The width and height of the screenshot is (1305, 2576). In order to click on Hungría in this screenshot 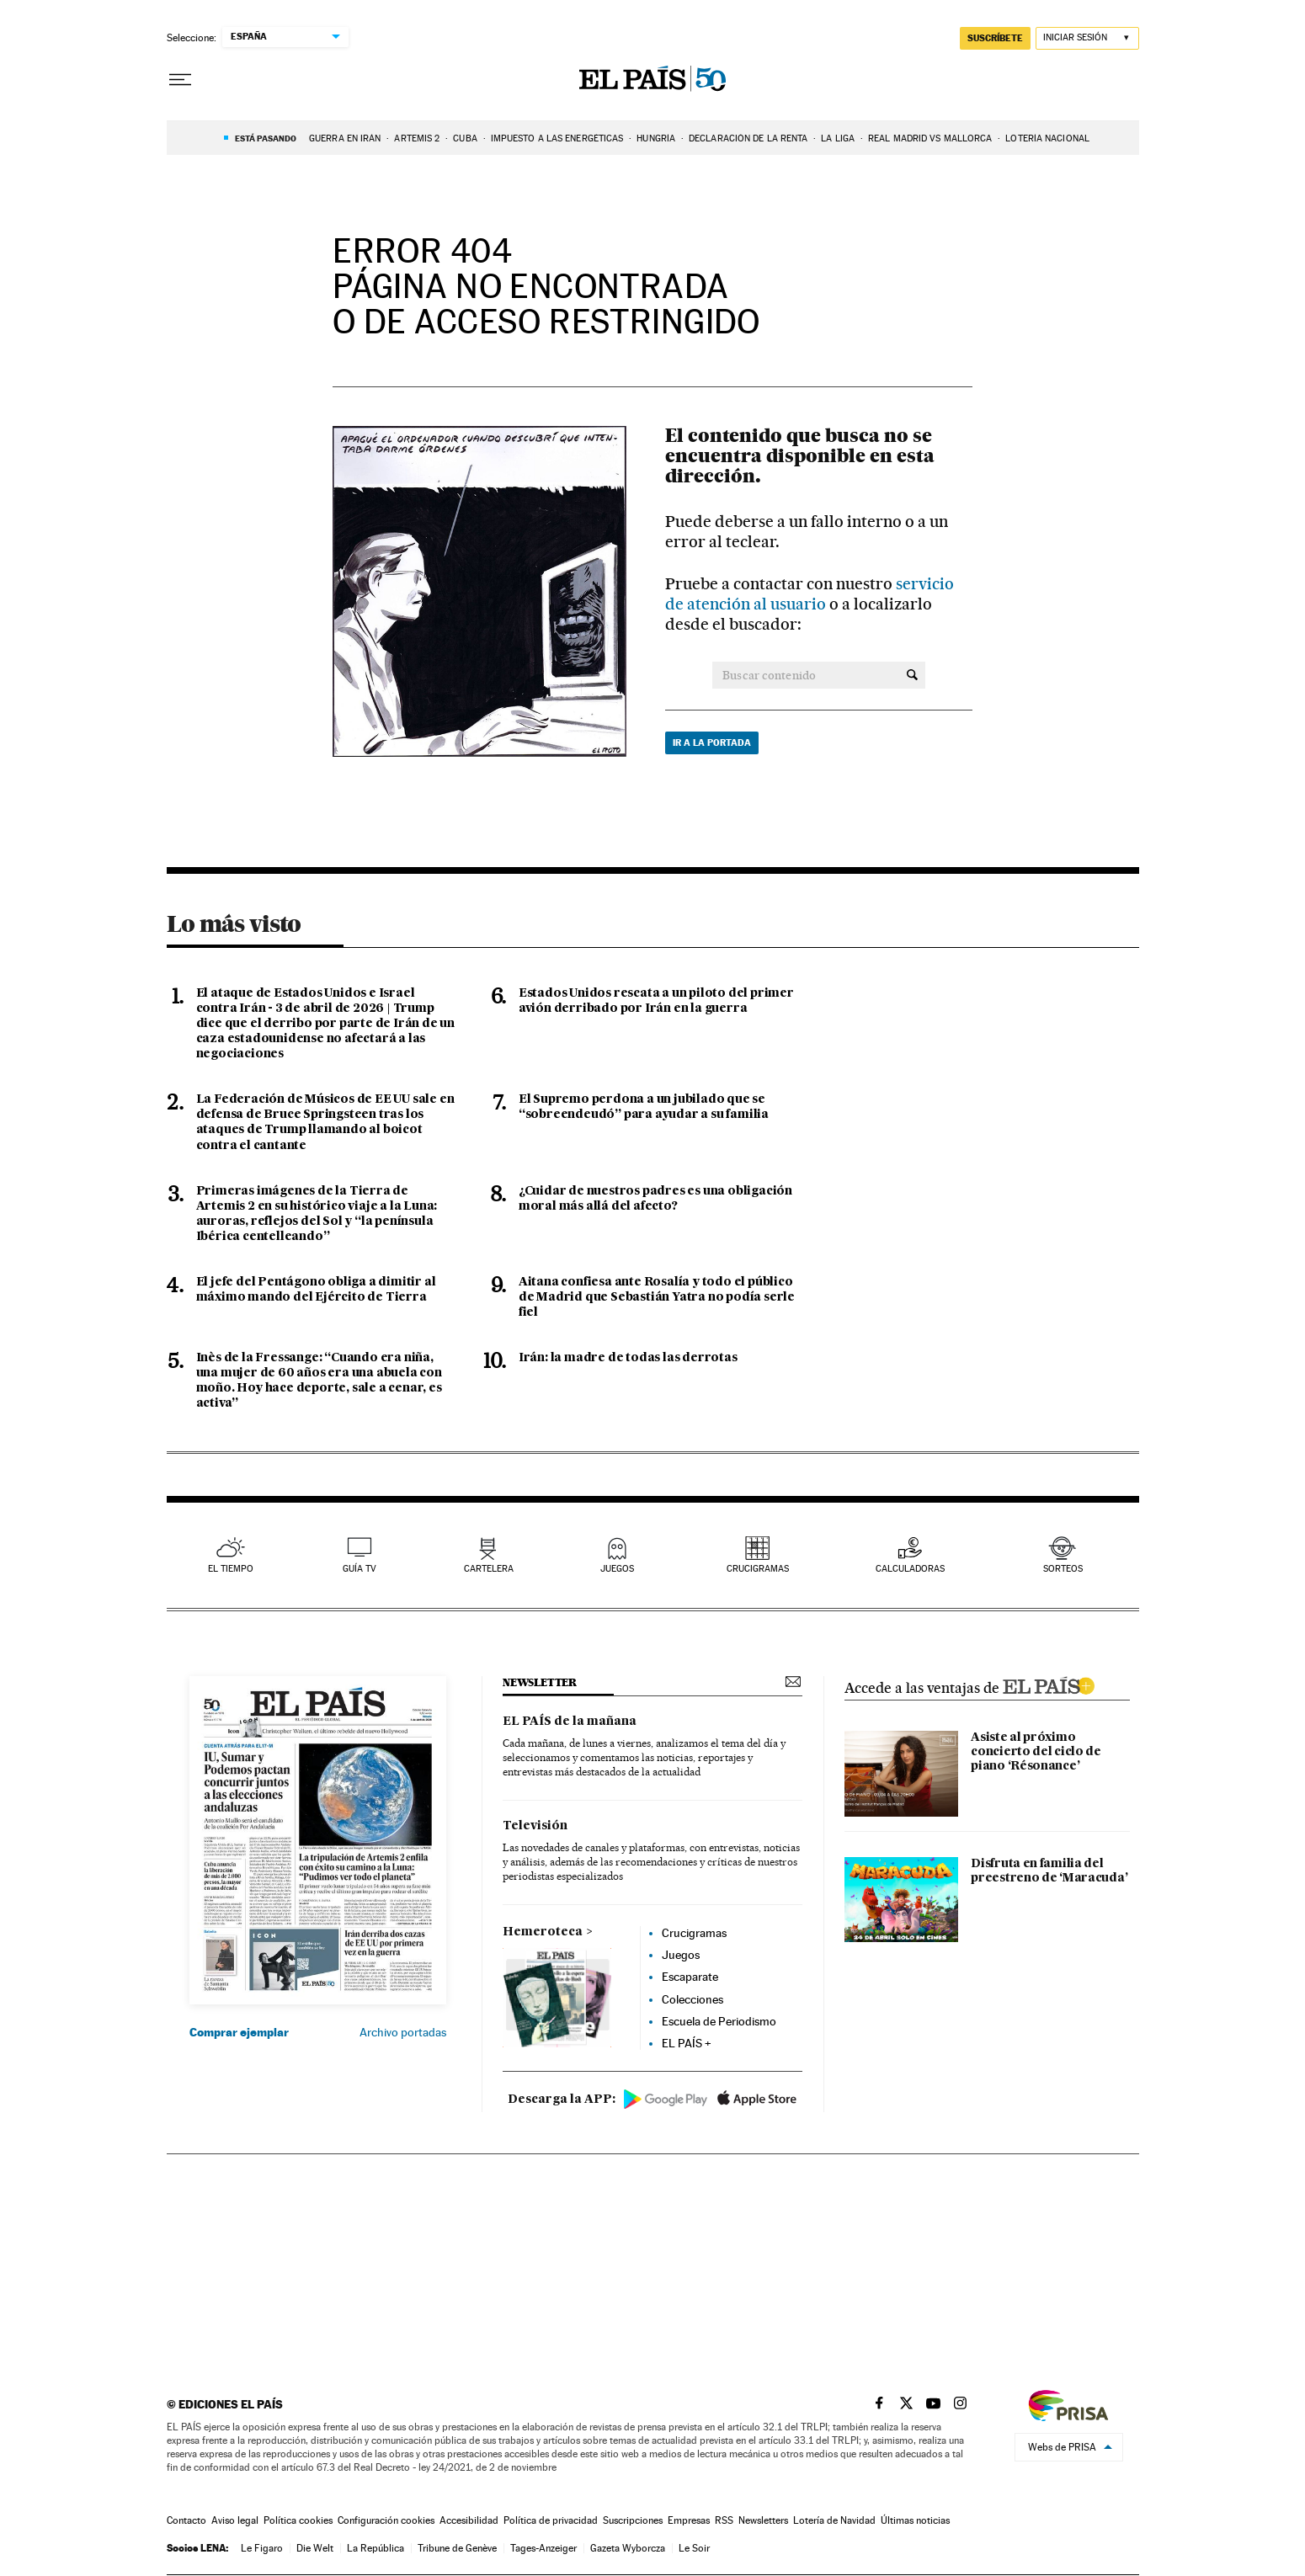, I will do `click(656, 138)`.